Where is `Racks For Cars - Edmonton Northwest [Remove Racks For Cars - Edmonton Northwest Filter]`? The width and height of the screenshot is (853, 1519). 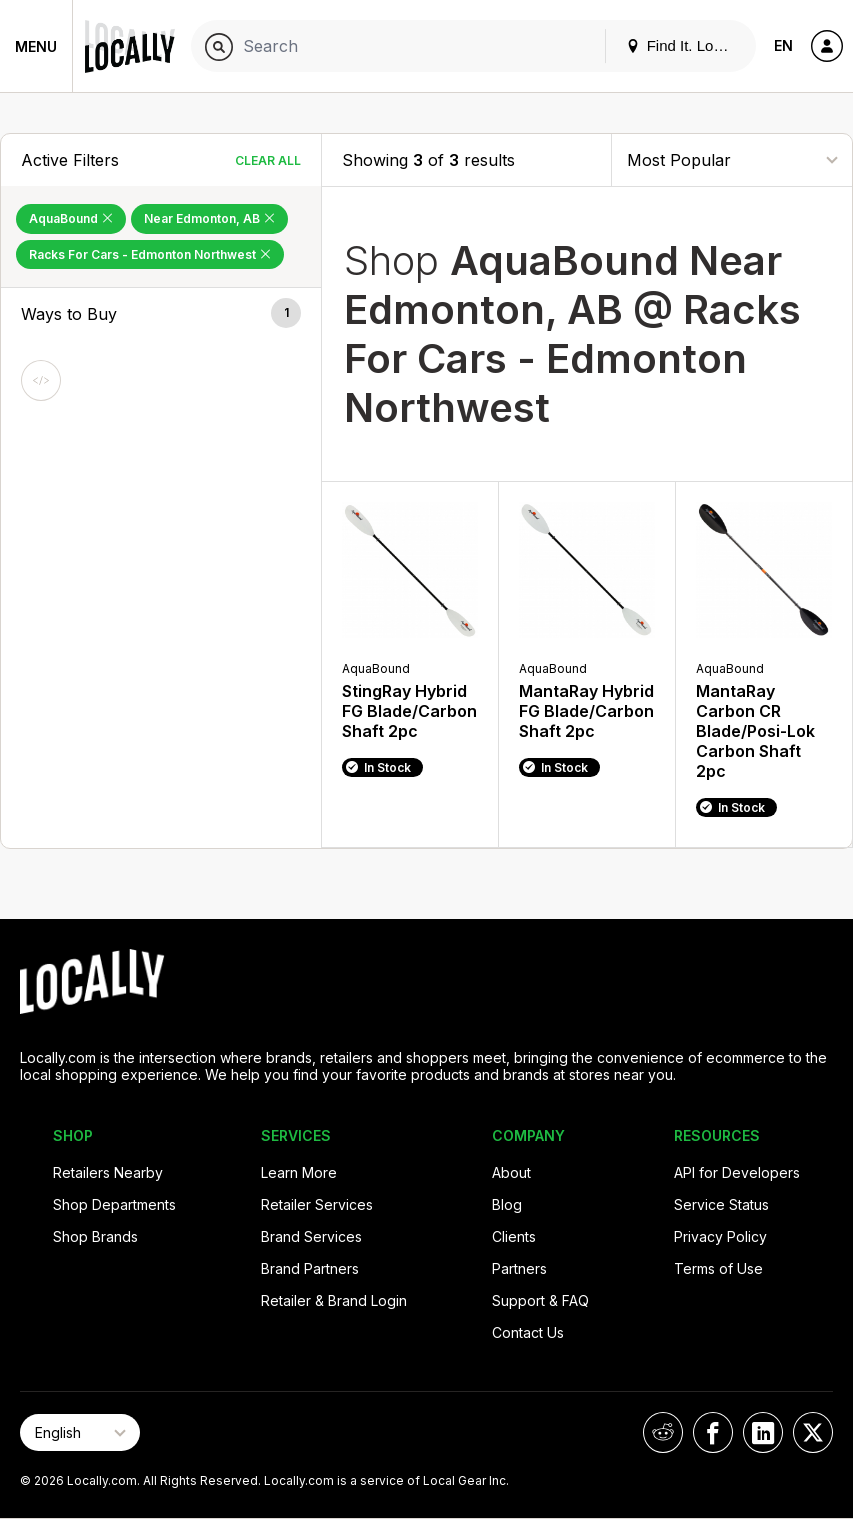
Racks For Cars - Edmonton Northwest [Remove Racks For Cars - Edmonton Northwest Filter] is located at coordinates (150, 254).